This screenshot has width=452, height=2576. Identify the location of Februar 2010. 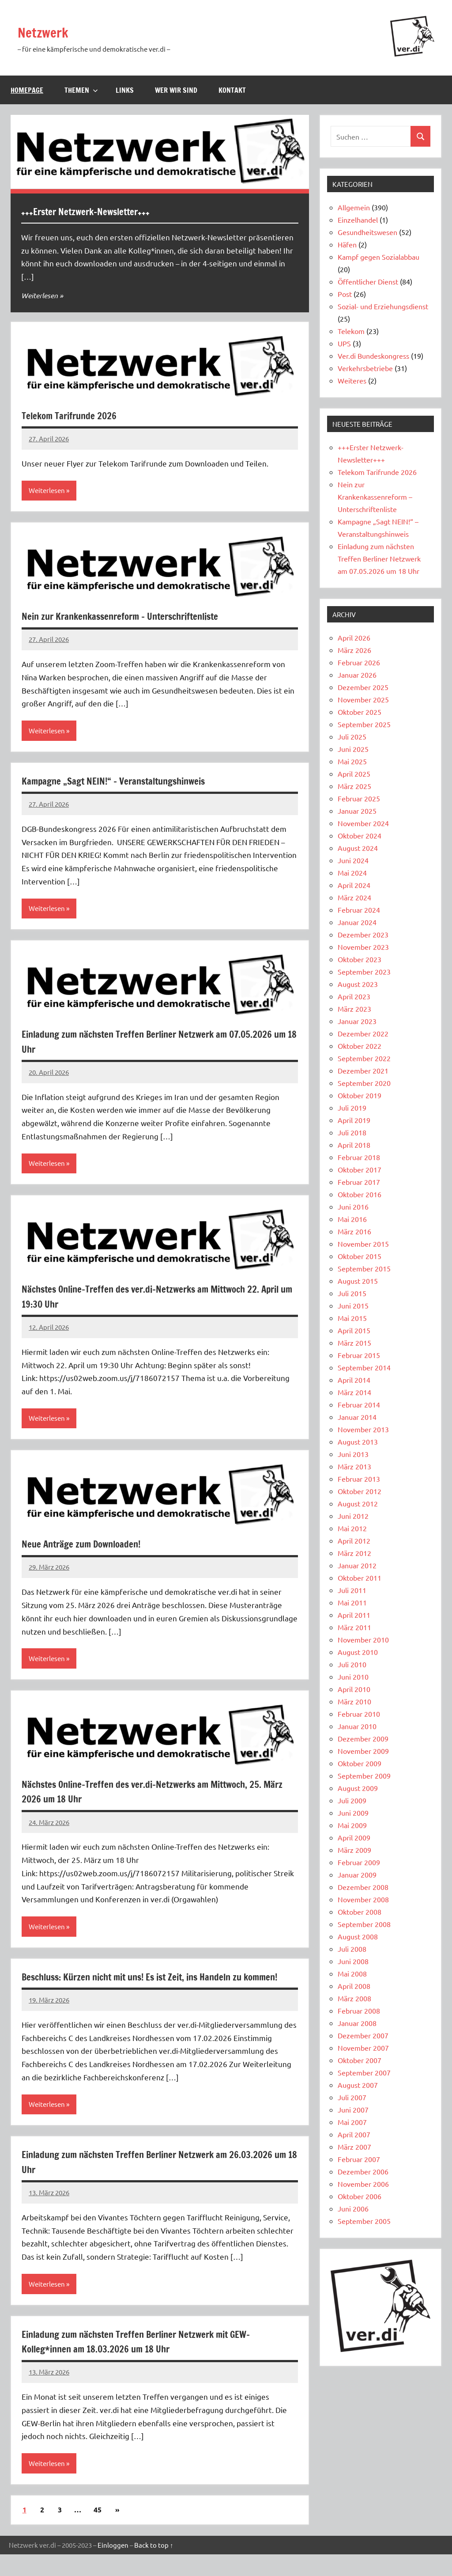
(359, 1713).